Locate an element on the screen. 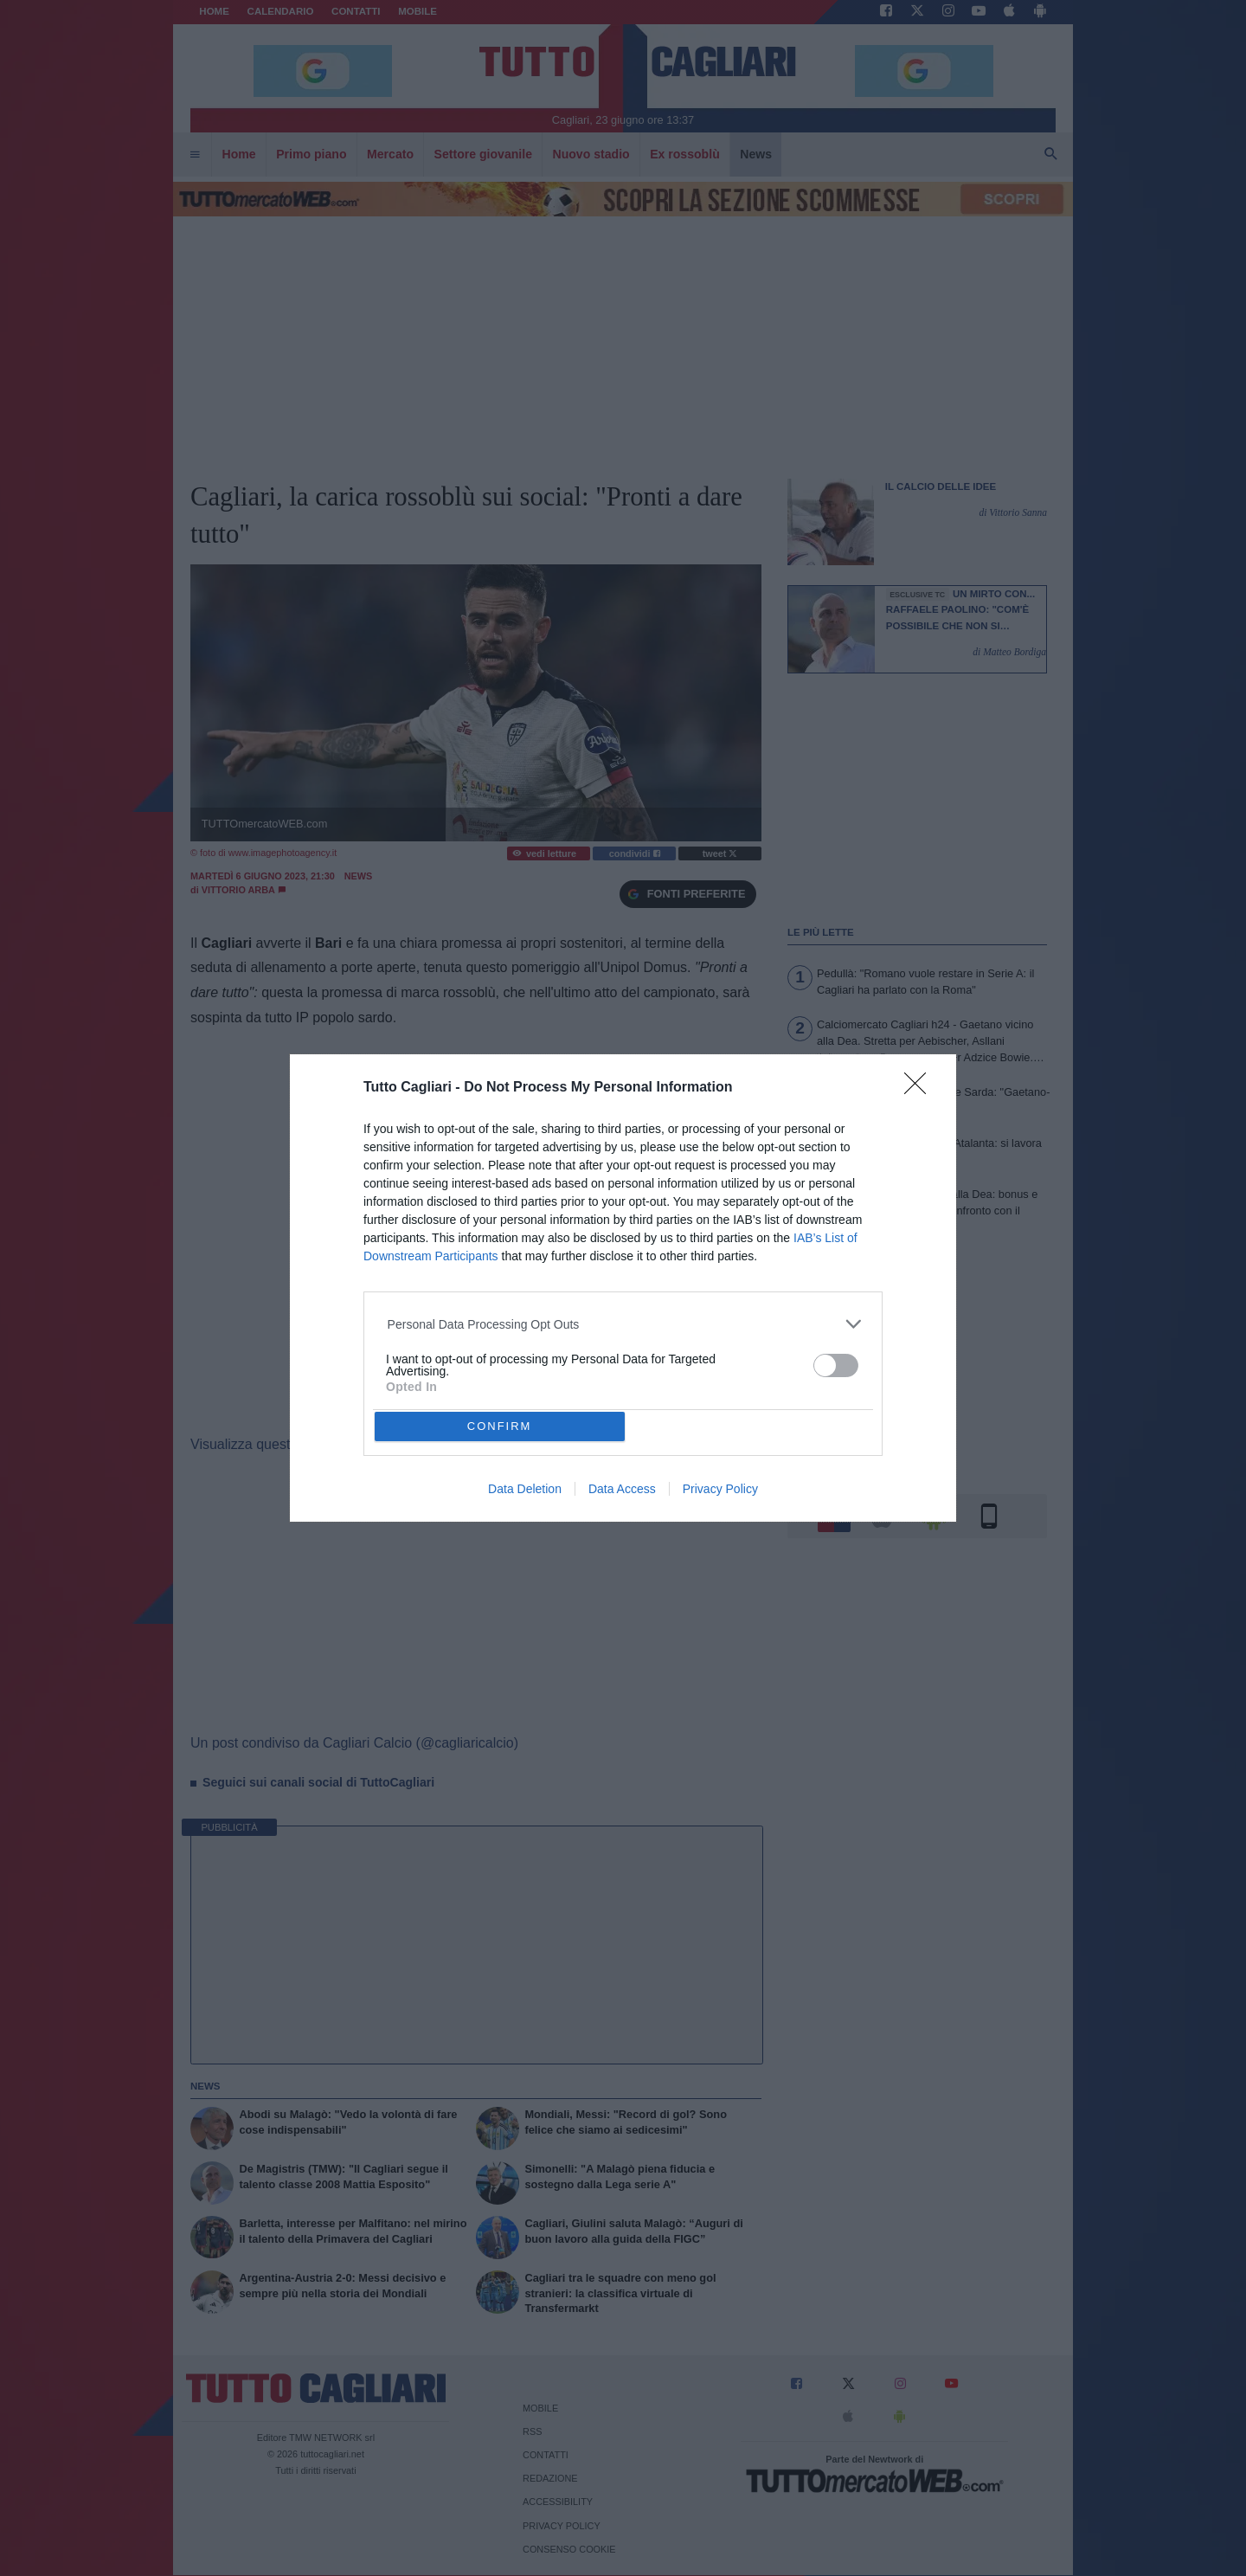  [listitem] is located at coordinates (623, 1324).